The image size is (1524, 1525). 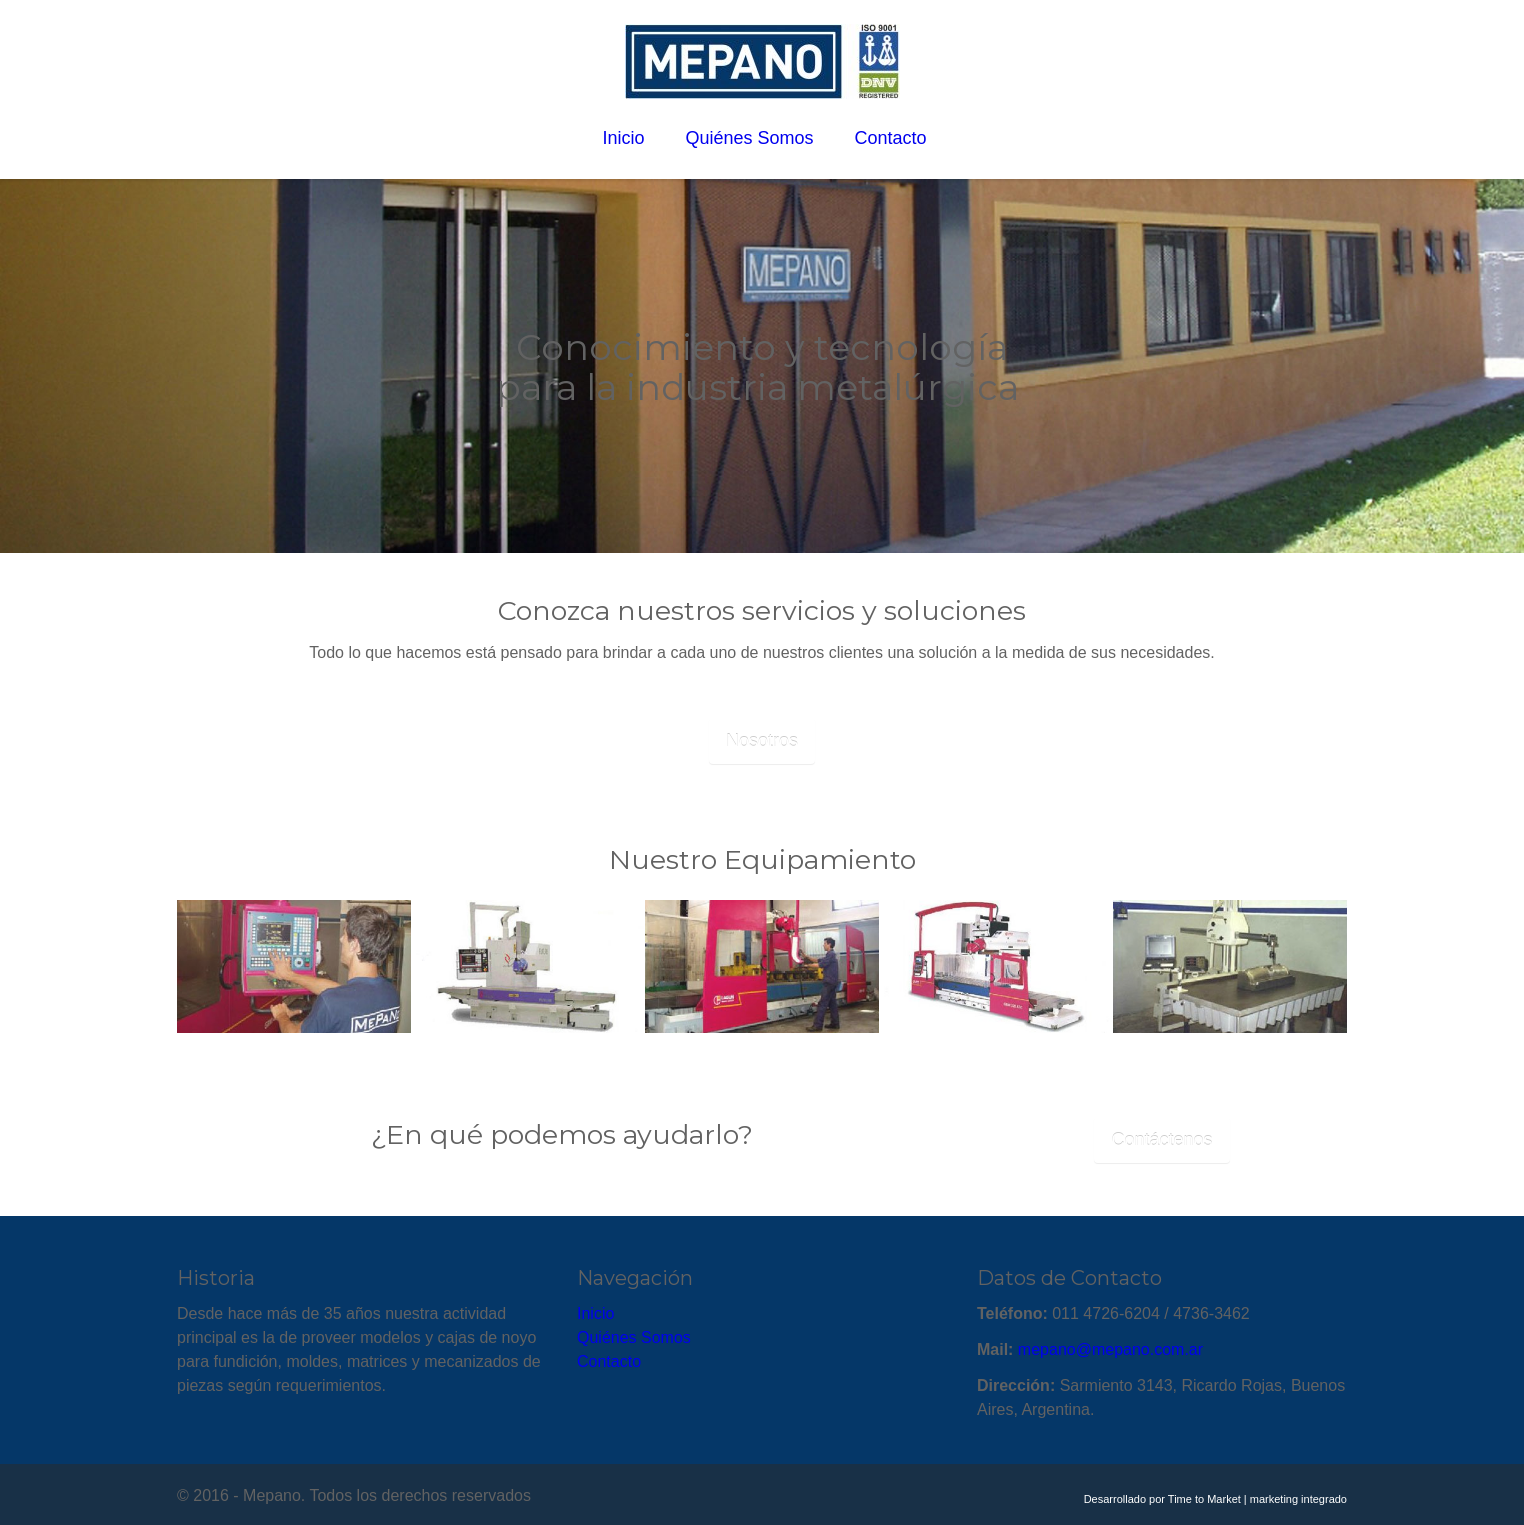 I want to click on epano@mepano.com.ar, so click(x=1117, y=1349).